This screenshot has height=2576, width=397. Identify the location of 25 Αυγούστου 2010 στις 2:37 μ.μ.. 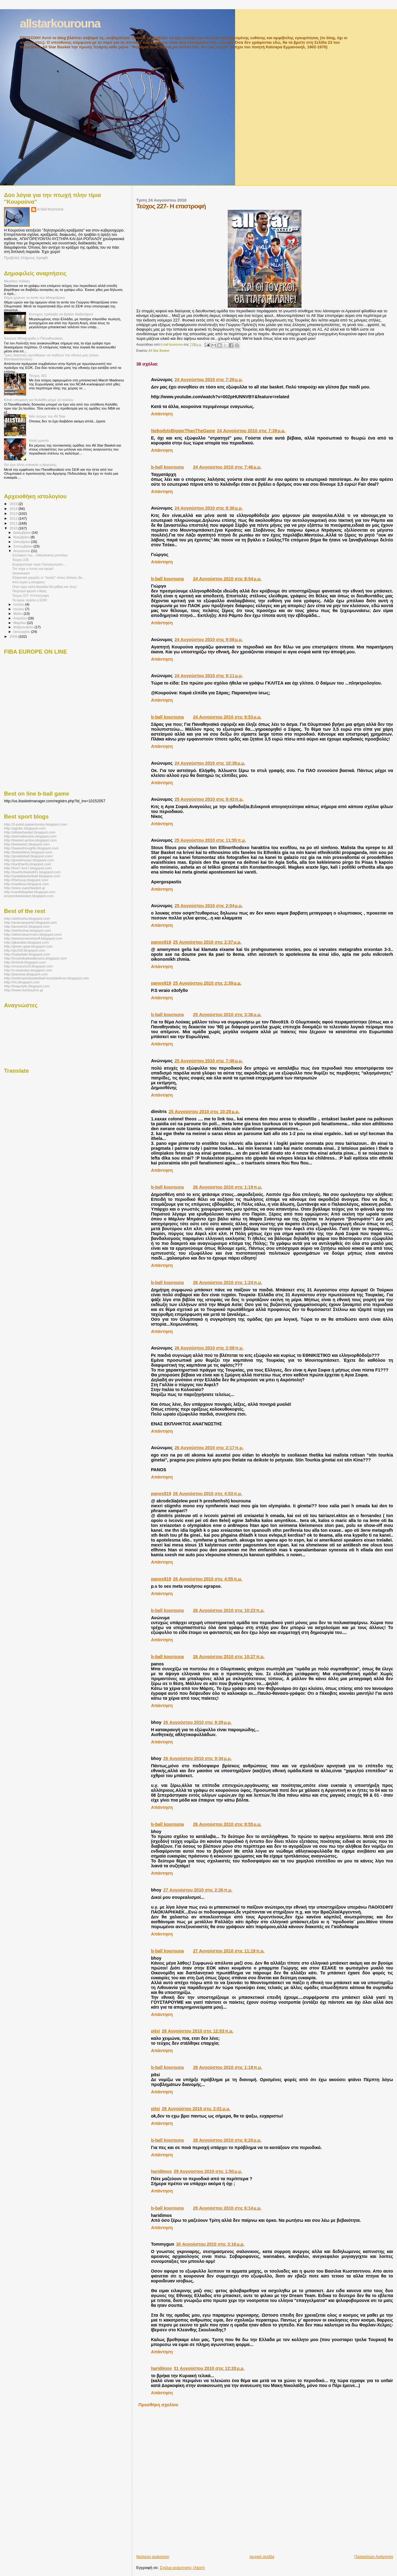
(207, 942).